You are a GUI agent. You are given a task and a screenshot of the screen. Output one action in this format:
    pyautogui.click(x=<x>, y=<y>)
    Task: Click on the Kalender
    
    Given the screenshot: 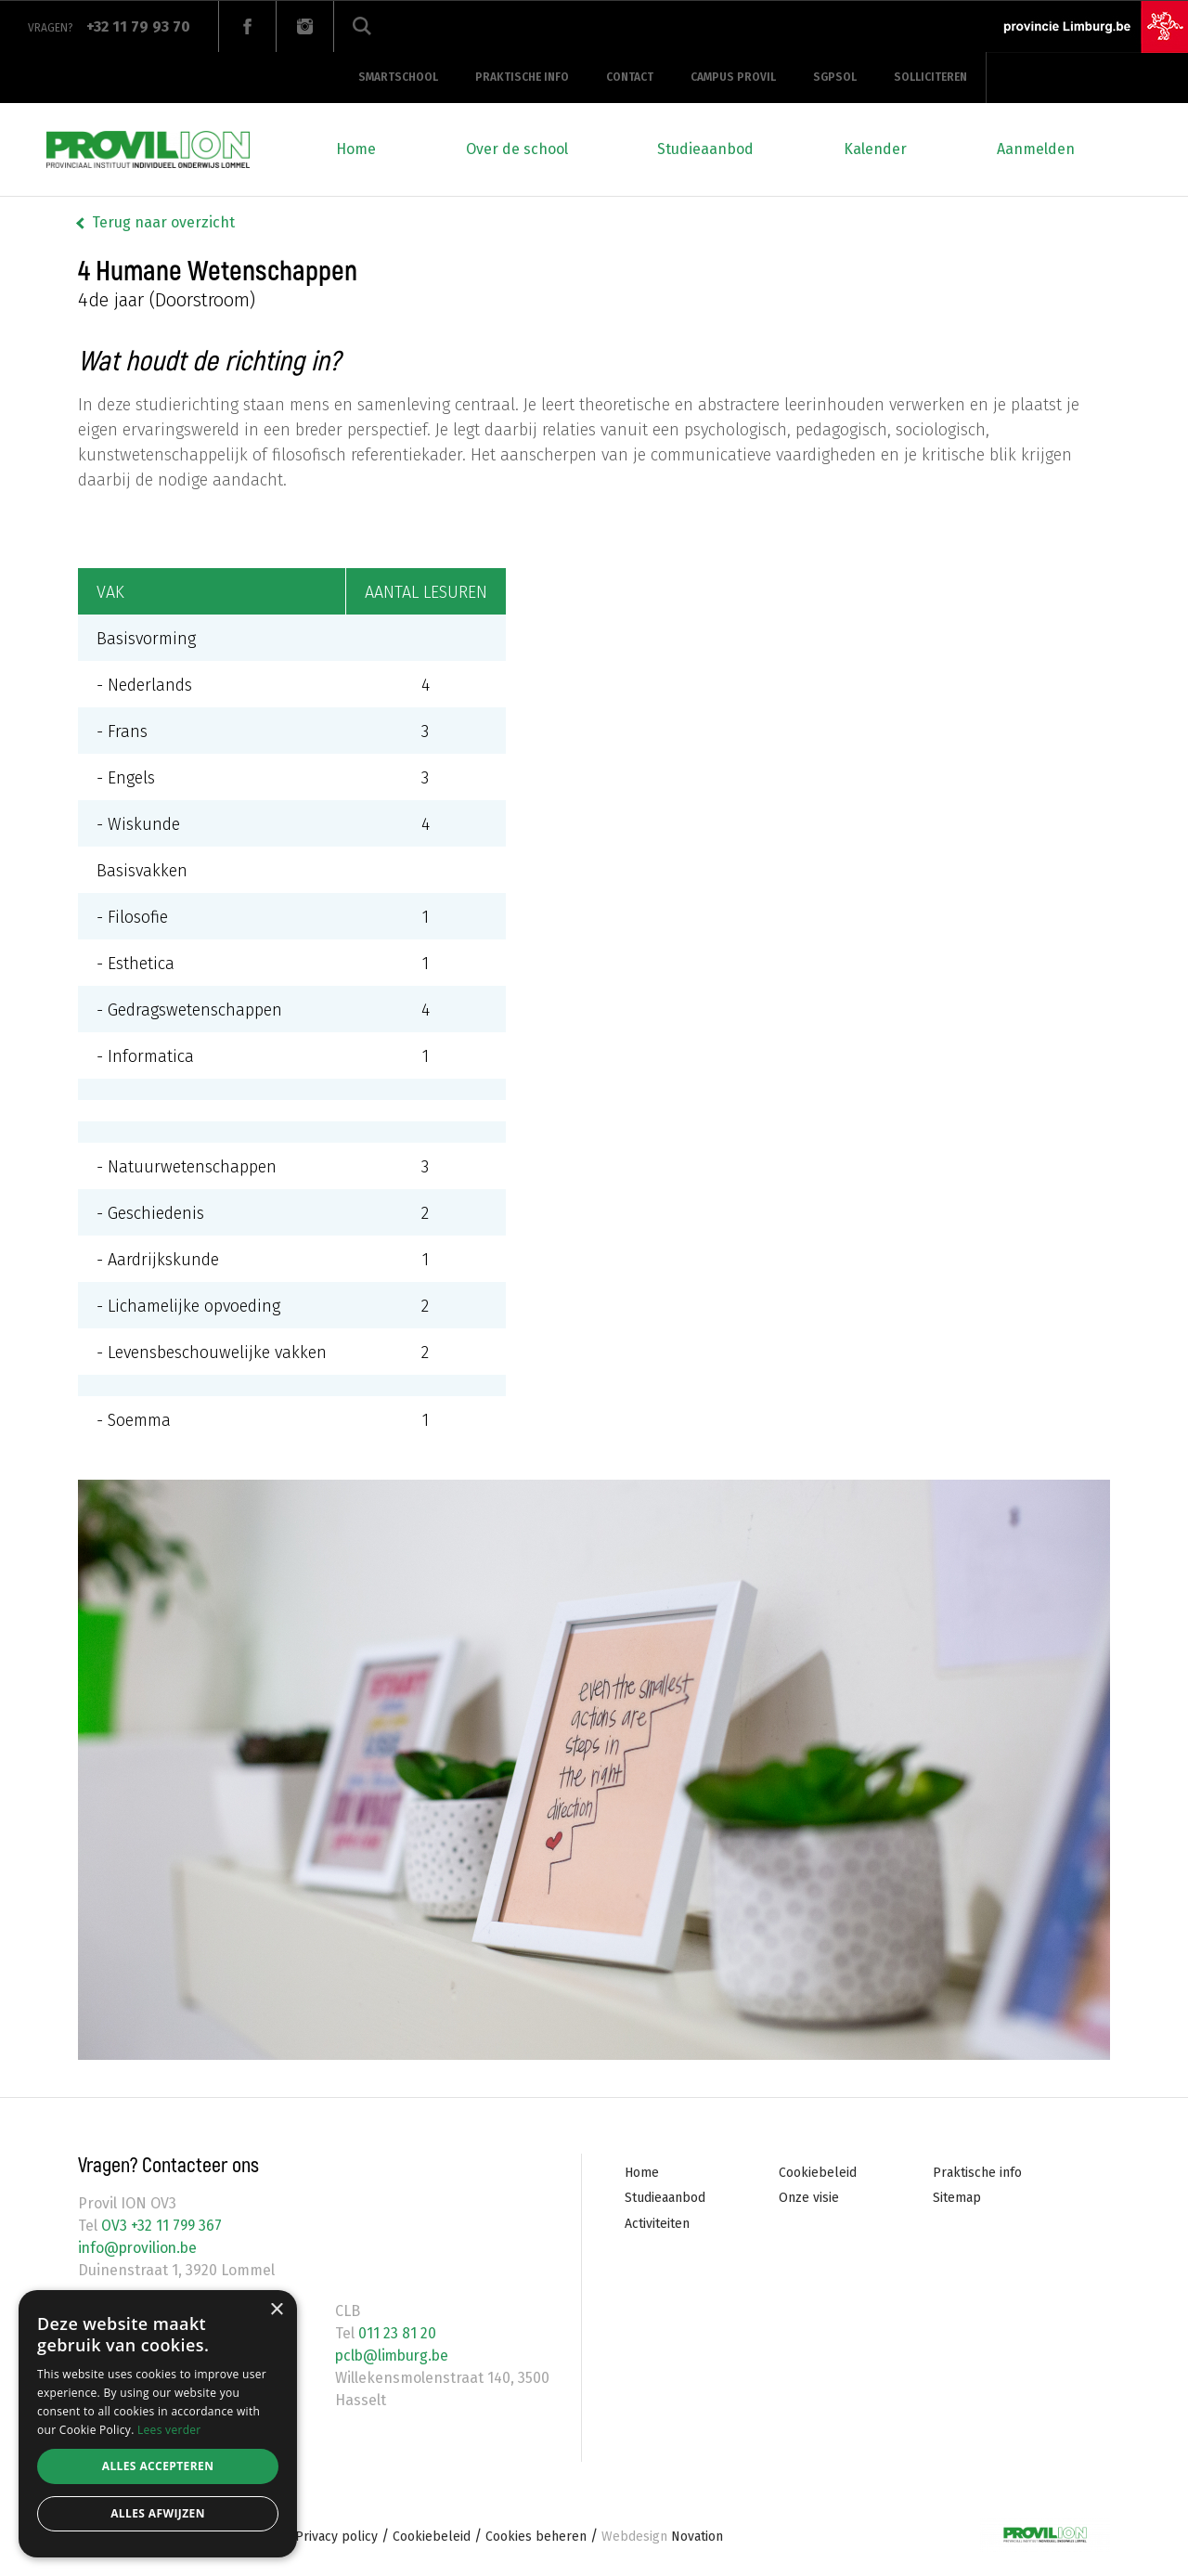 What is the action you would take?
    pyautogui.click(x=875, y=149)
    